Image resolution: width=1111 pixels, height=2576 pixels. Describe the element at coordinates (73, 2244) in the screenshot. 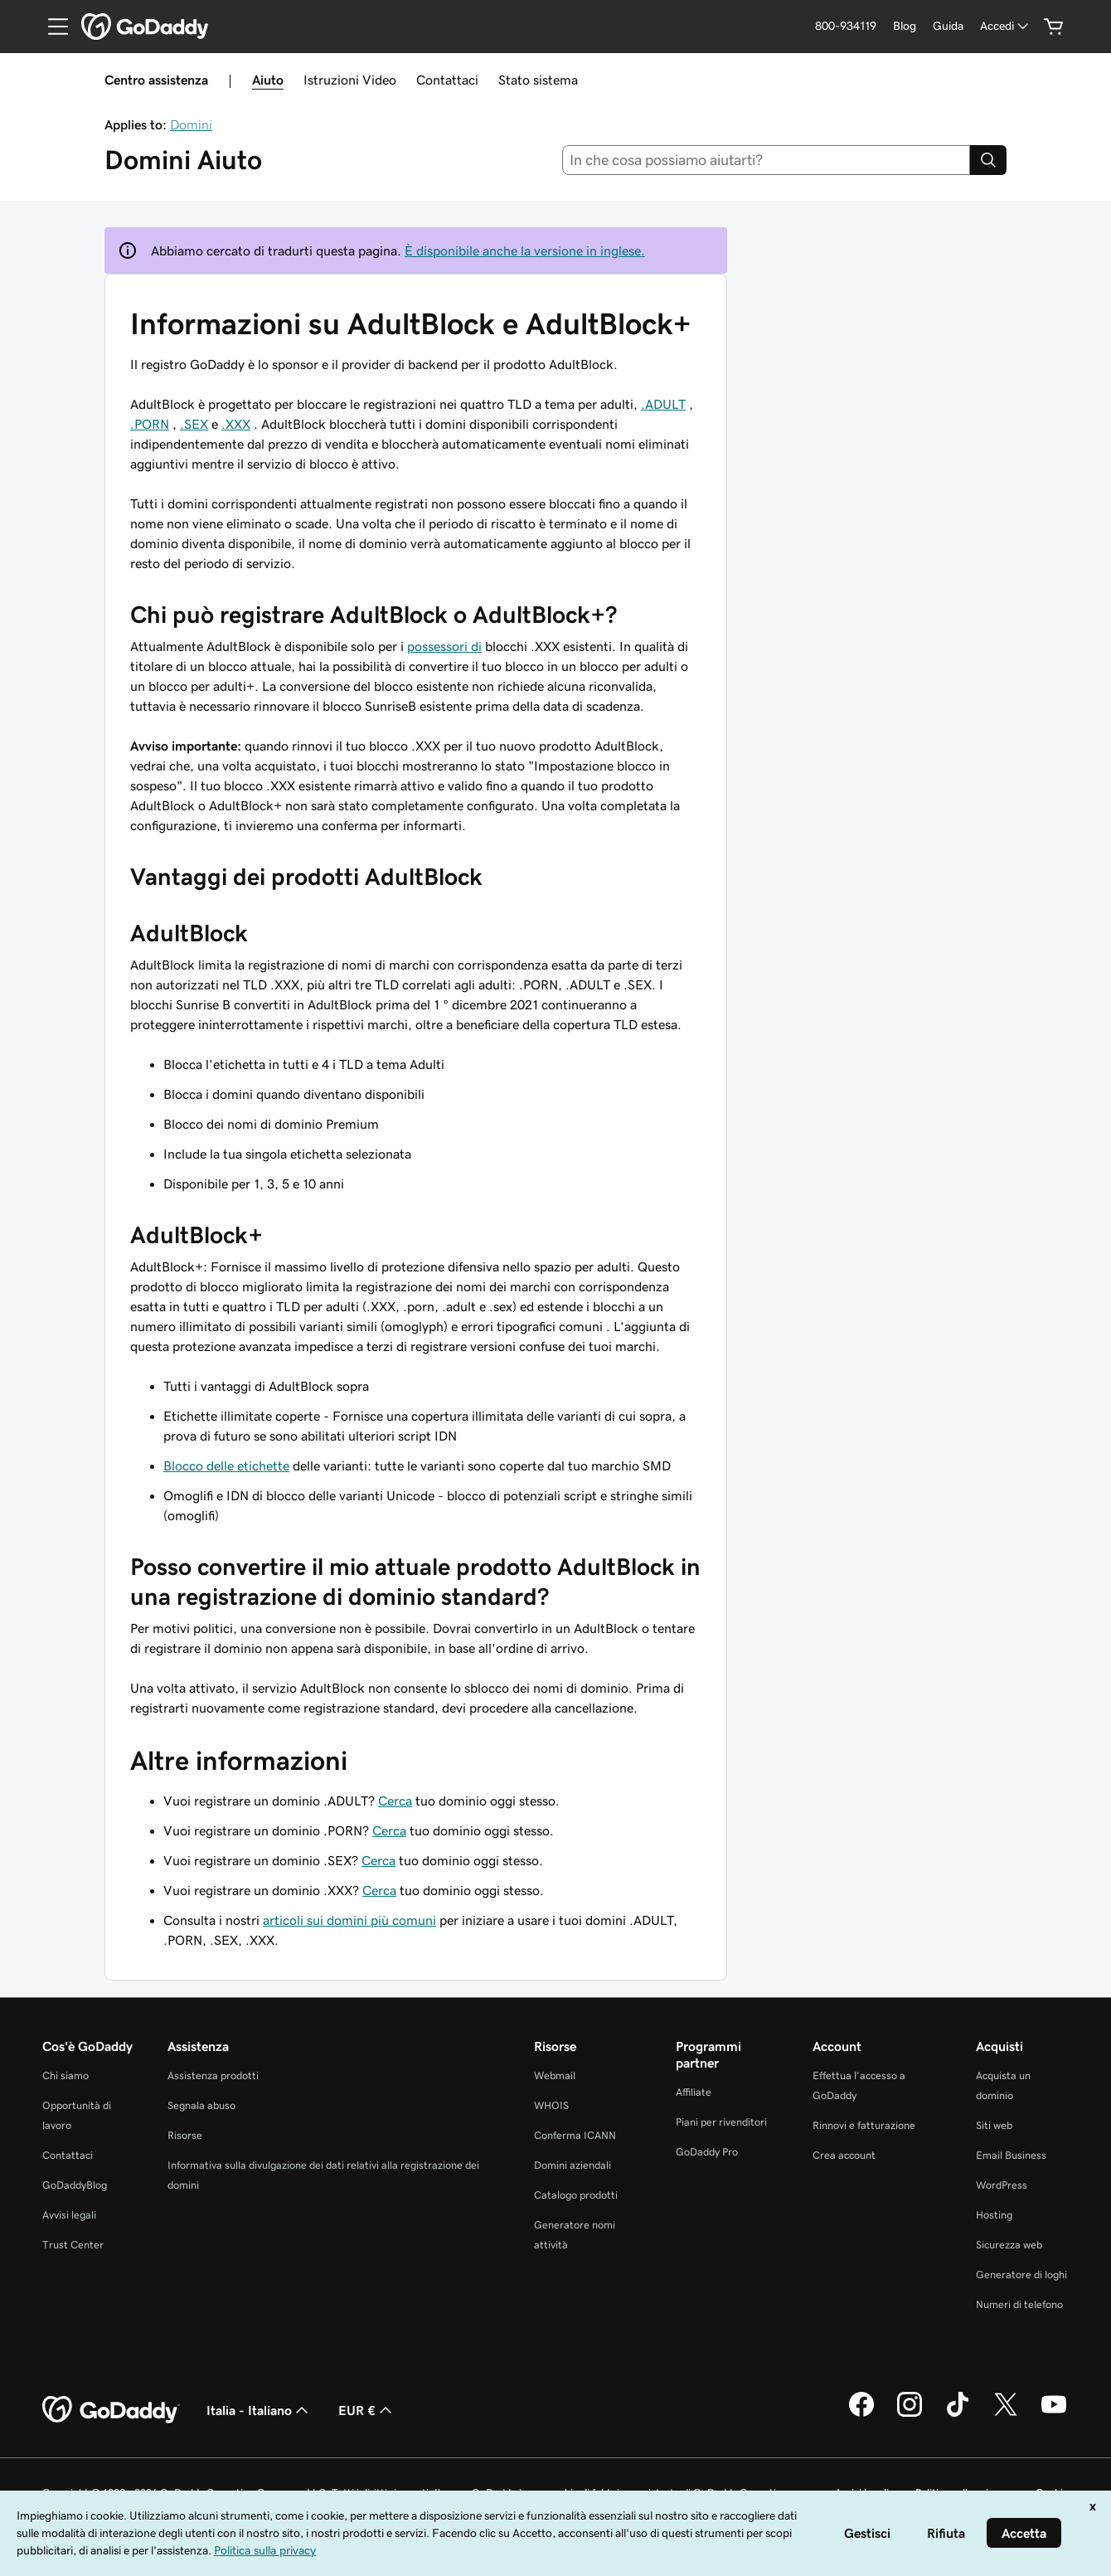

I see `Trust Center` at that location.